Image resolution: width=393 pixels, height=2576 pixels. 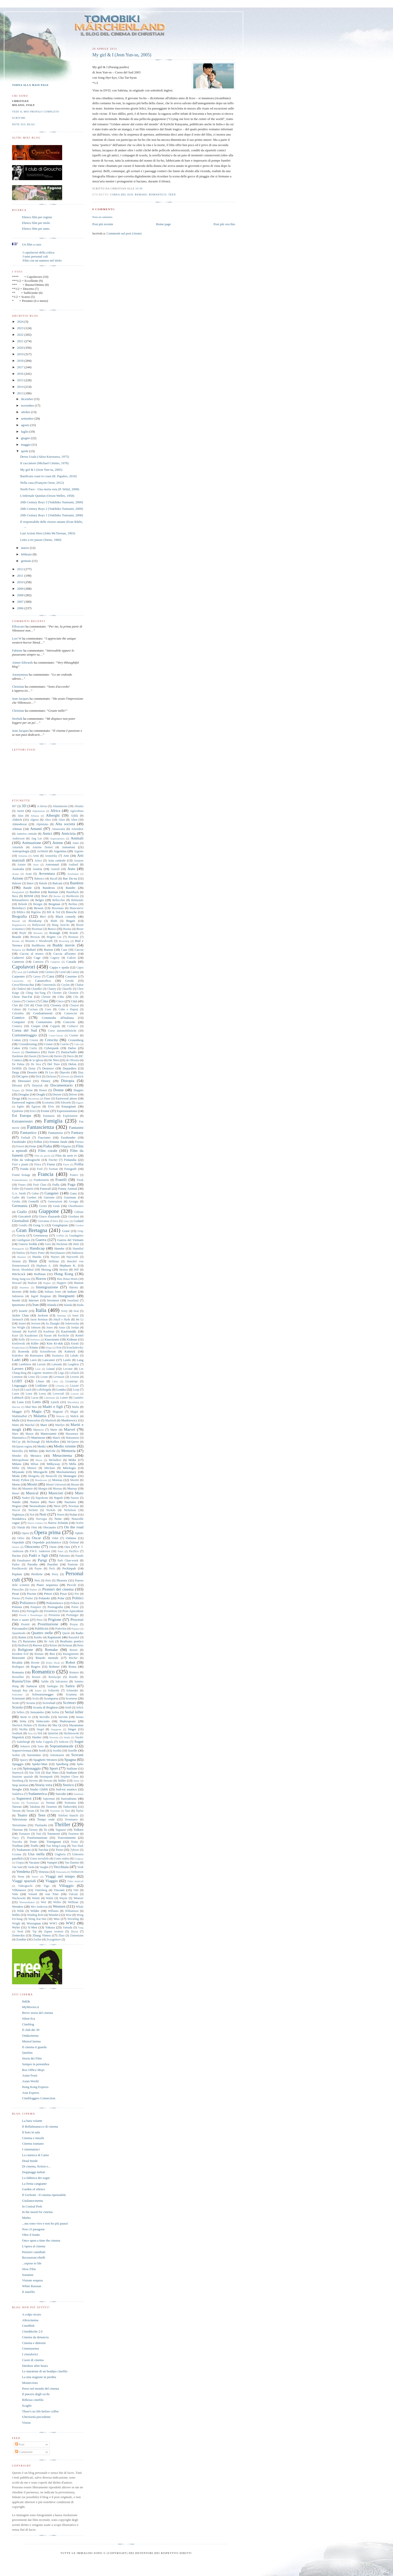 I want to click on Lego, so click(x=61, y=1373).